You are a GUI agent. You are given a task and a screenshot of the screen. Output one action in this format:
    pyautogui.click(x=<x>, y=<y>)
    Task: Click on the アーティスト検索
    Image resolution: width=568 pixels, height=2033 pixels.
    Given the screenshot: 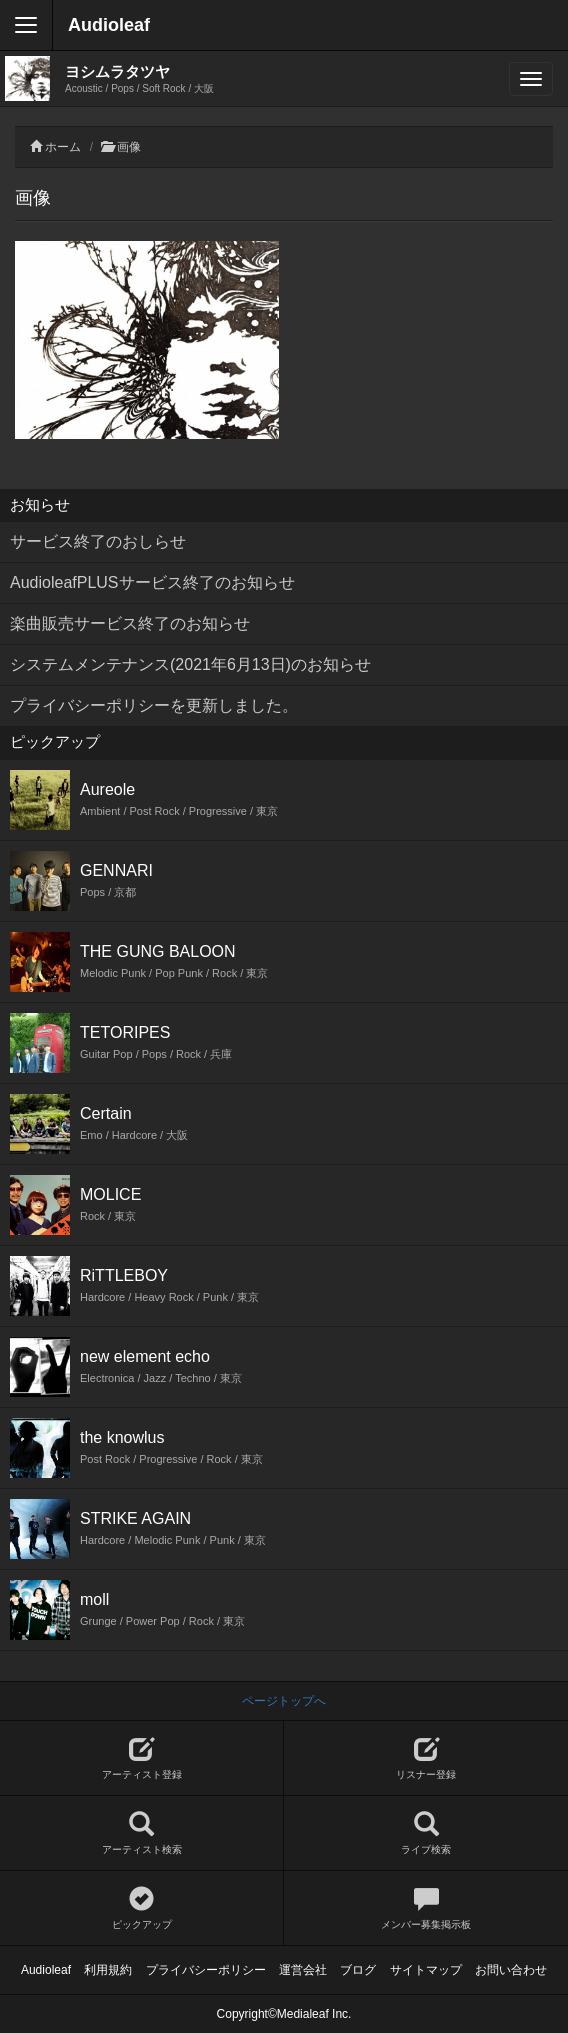 What is the action you would take?
    pyautogui.click(x=141, y=1833)
    